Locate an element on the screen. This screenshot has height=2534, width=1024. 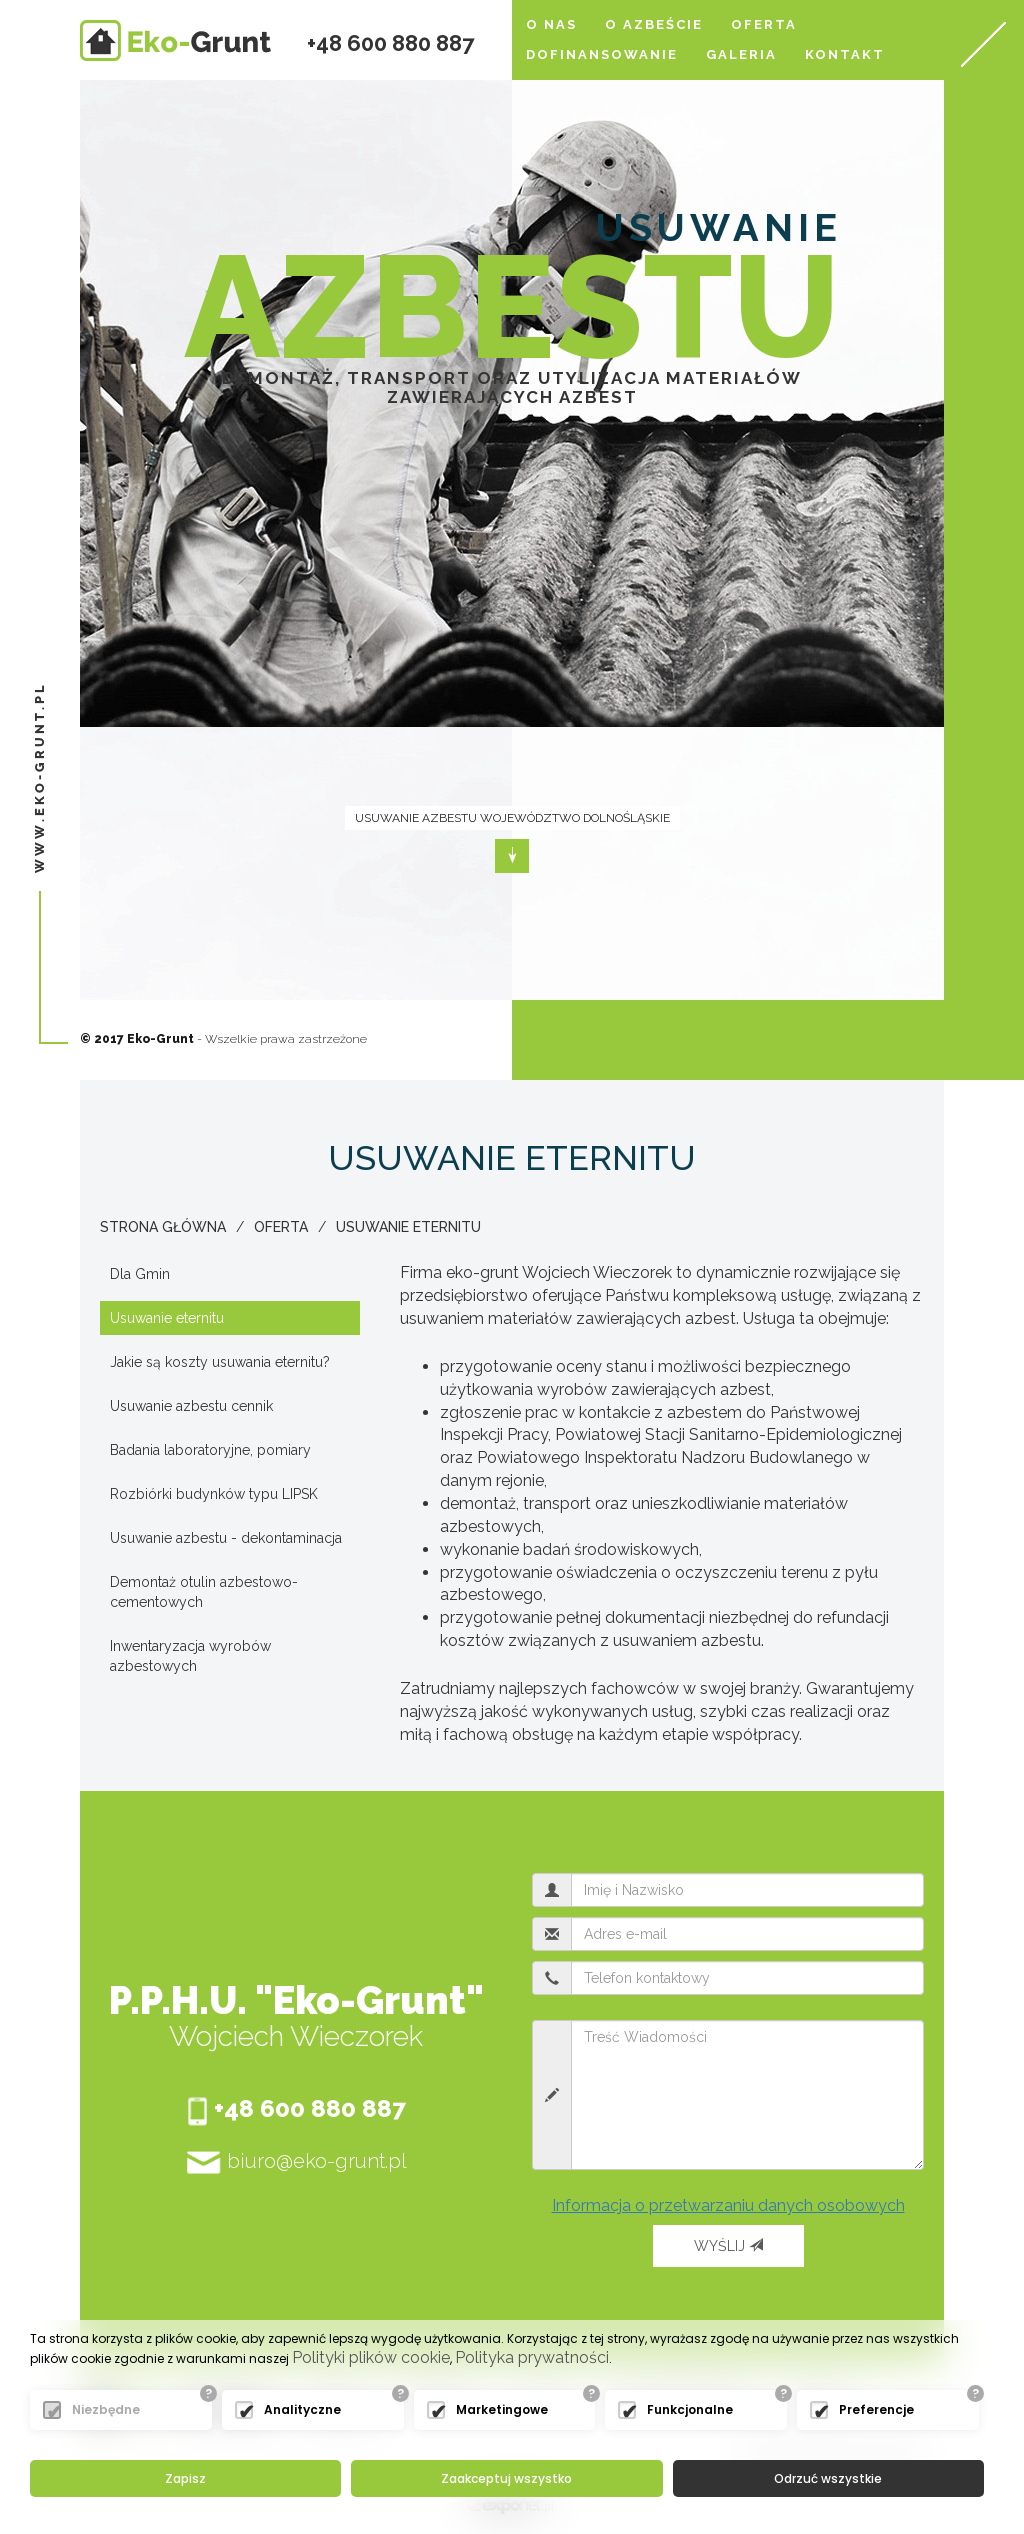
Zaakceptuj wszystko is located at coordinates (506, 2478).